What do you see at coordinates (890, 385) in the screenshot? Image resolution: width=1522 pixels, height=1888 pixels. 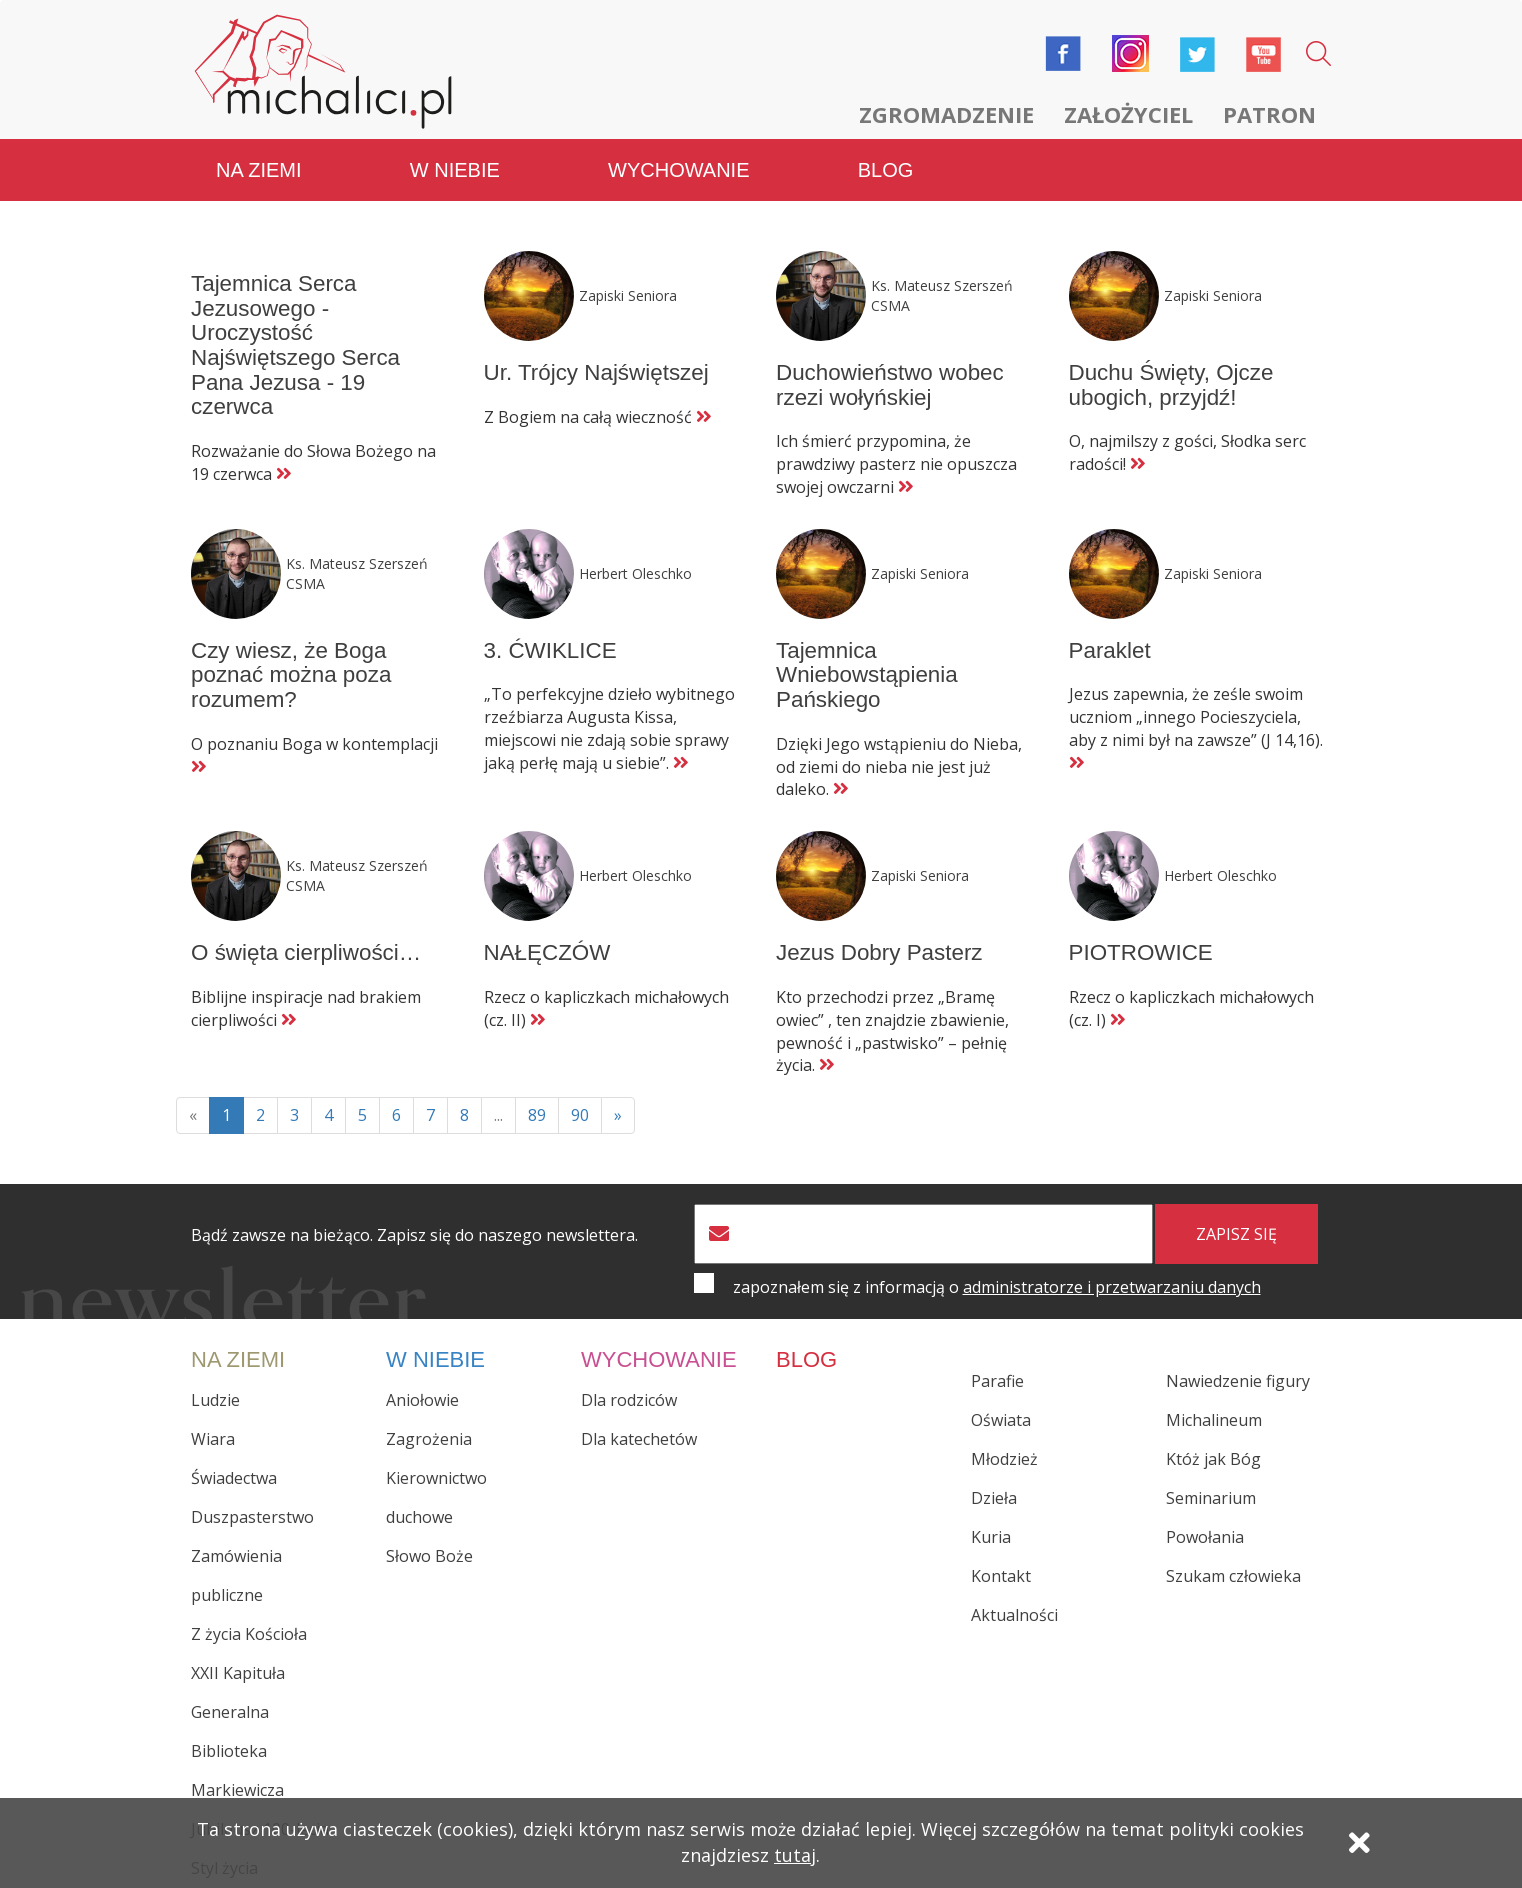 I see `Duchowieństwo wobec rzezi wołyńskiej` at bounding box center [890, 385].